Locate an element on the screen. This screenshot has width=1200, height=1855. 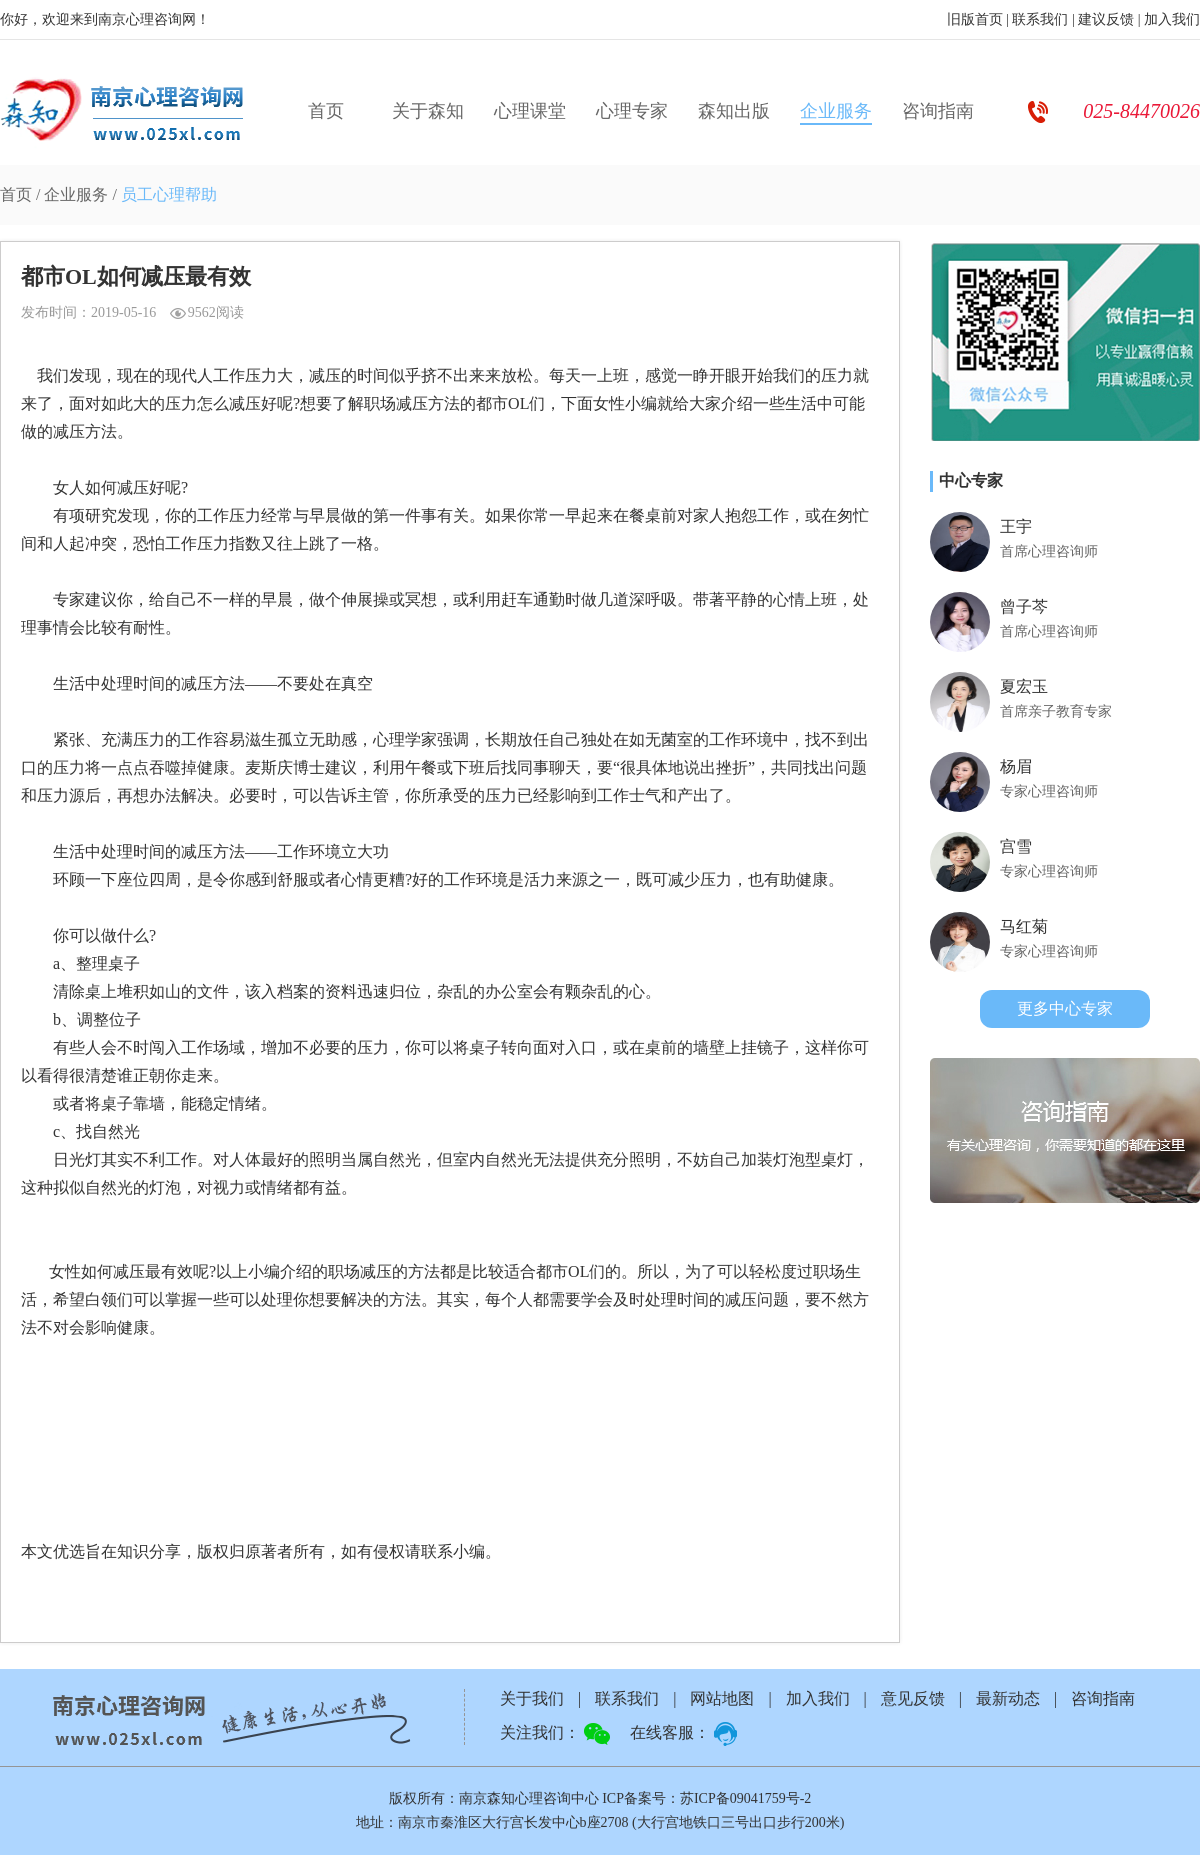
首页 is located at coordinates (326, 111).